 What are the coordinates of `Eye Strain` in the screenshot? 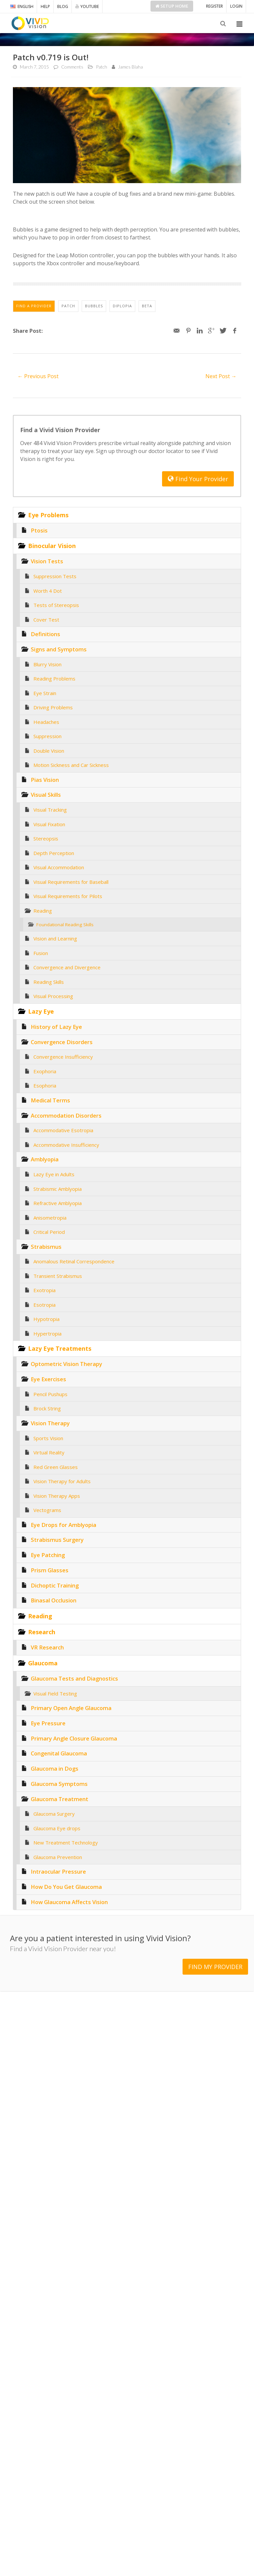 It's located at (44, 693).